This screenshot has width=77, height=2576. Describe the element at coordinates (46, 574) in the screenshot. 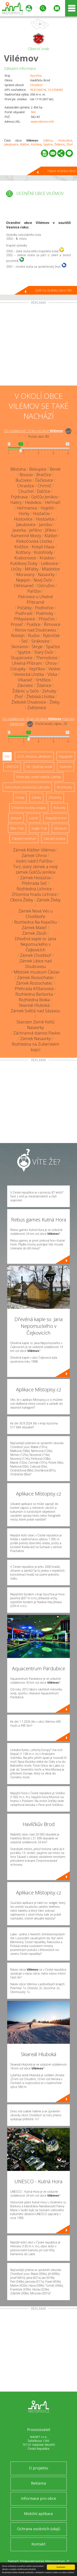

I see `Nasavrky` at that location.